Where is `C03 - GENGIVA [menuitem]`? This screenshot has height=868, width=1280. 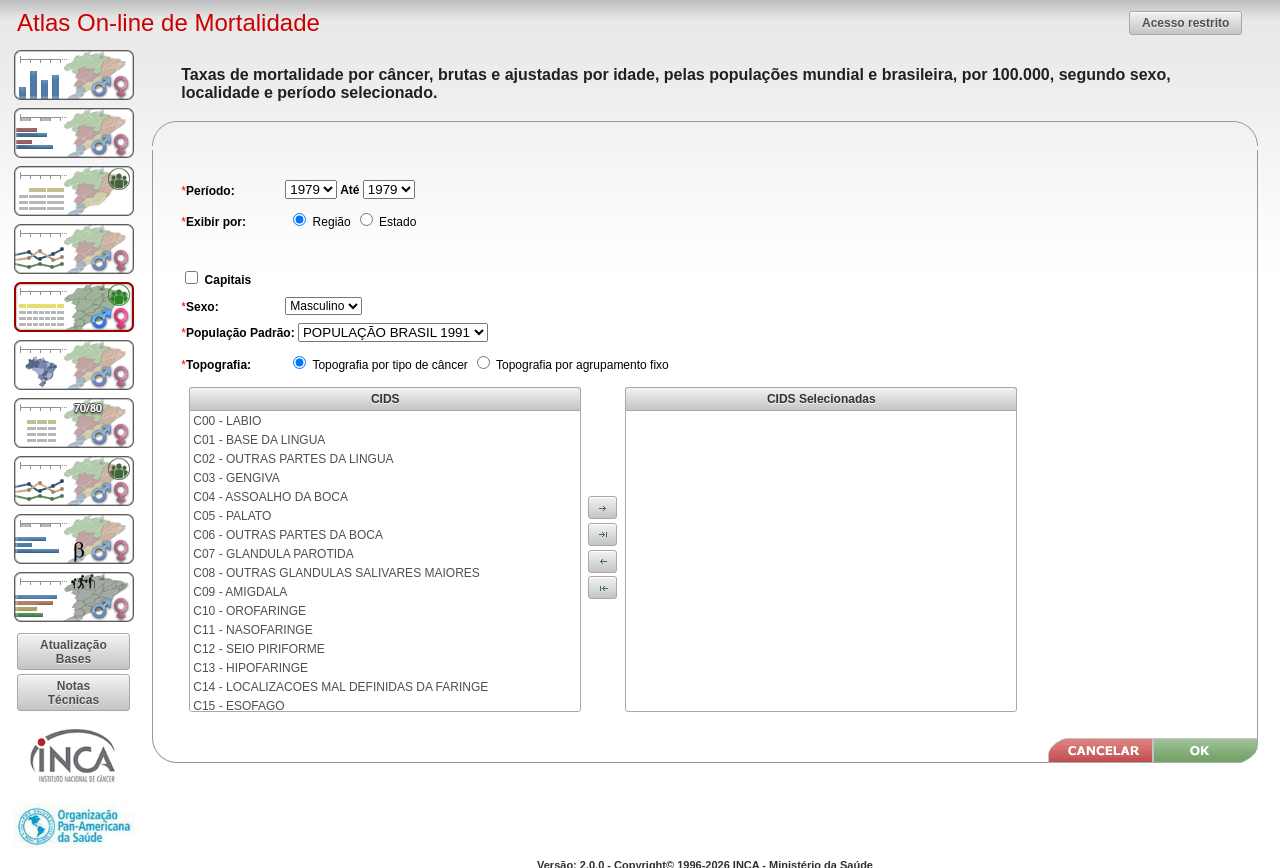 C03 - GENGIVA [menuitem] is located at coordinates (236, 478).